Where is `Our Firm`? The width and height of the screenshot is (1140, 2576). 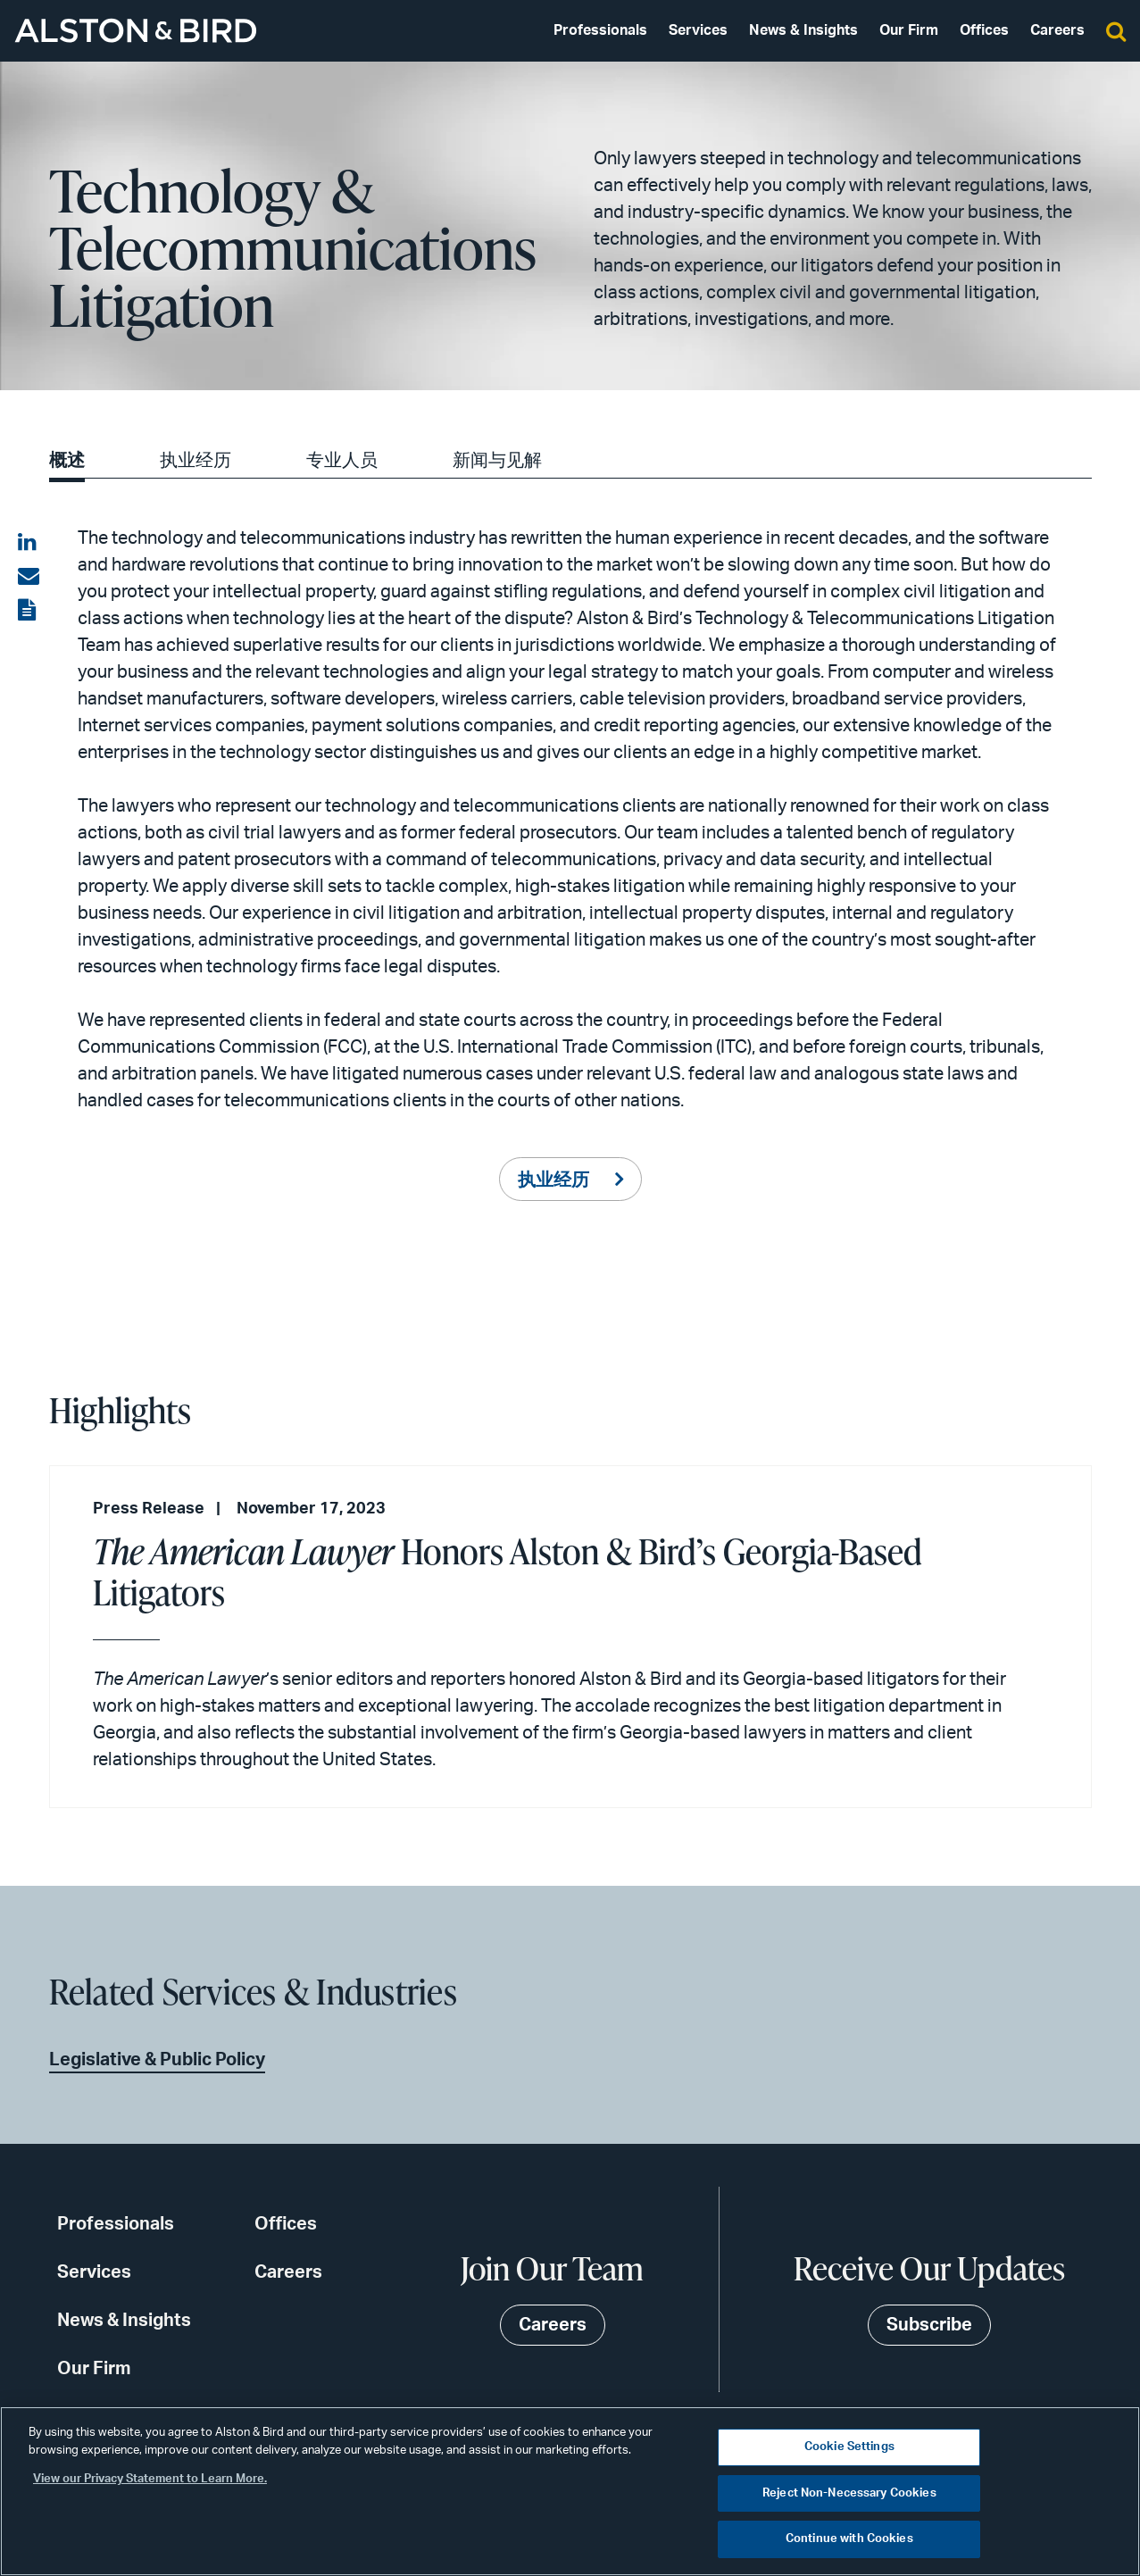
Our Firm is located at coordinates (908, 30).